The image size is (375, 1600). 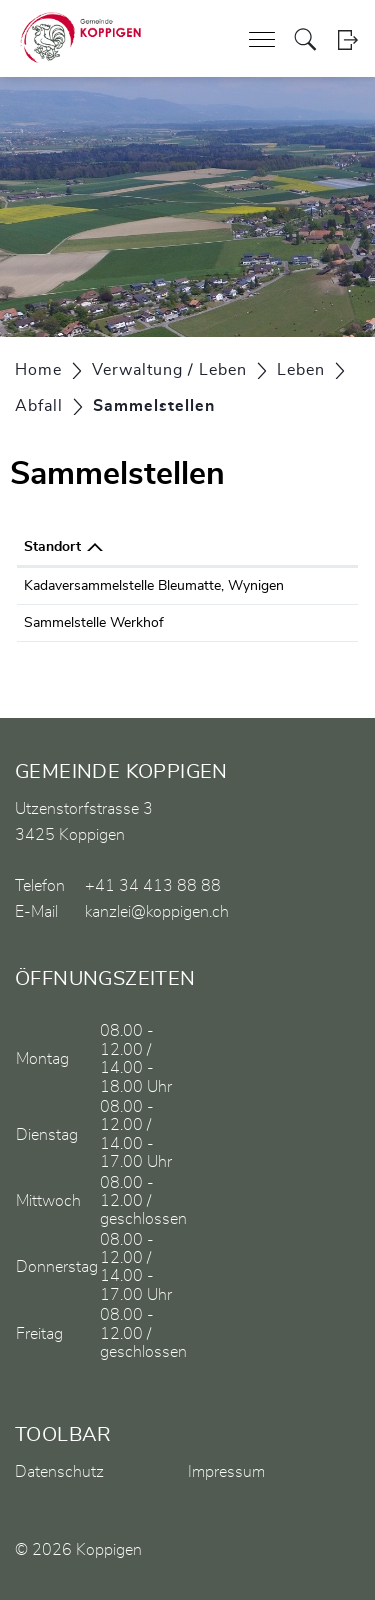 I want to click on Standort [Standort: aktivieren, um Spalte absteigend zu sortieren], so click(x=52, y=547).